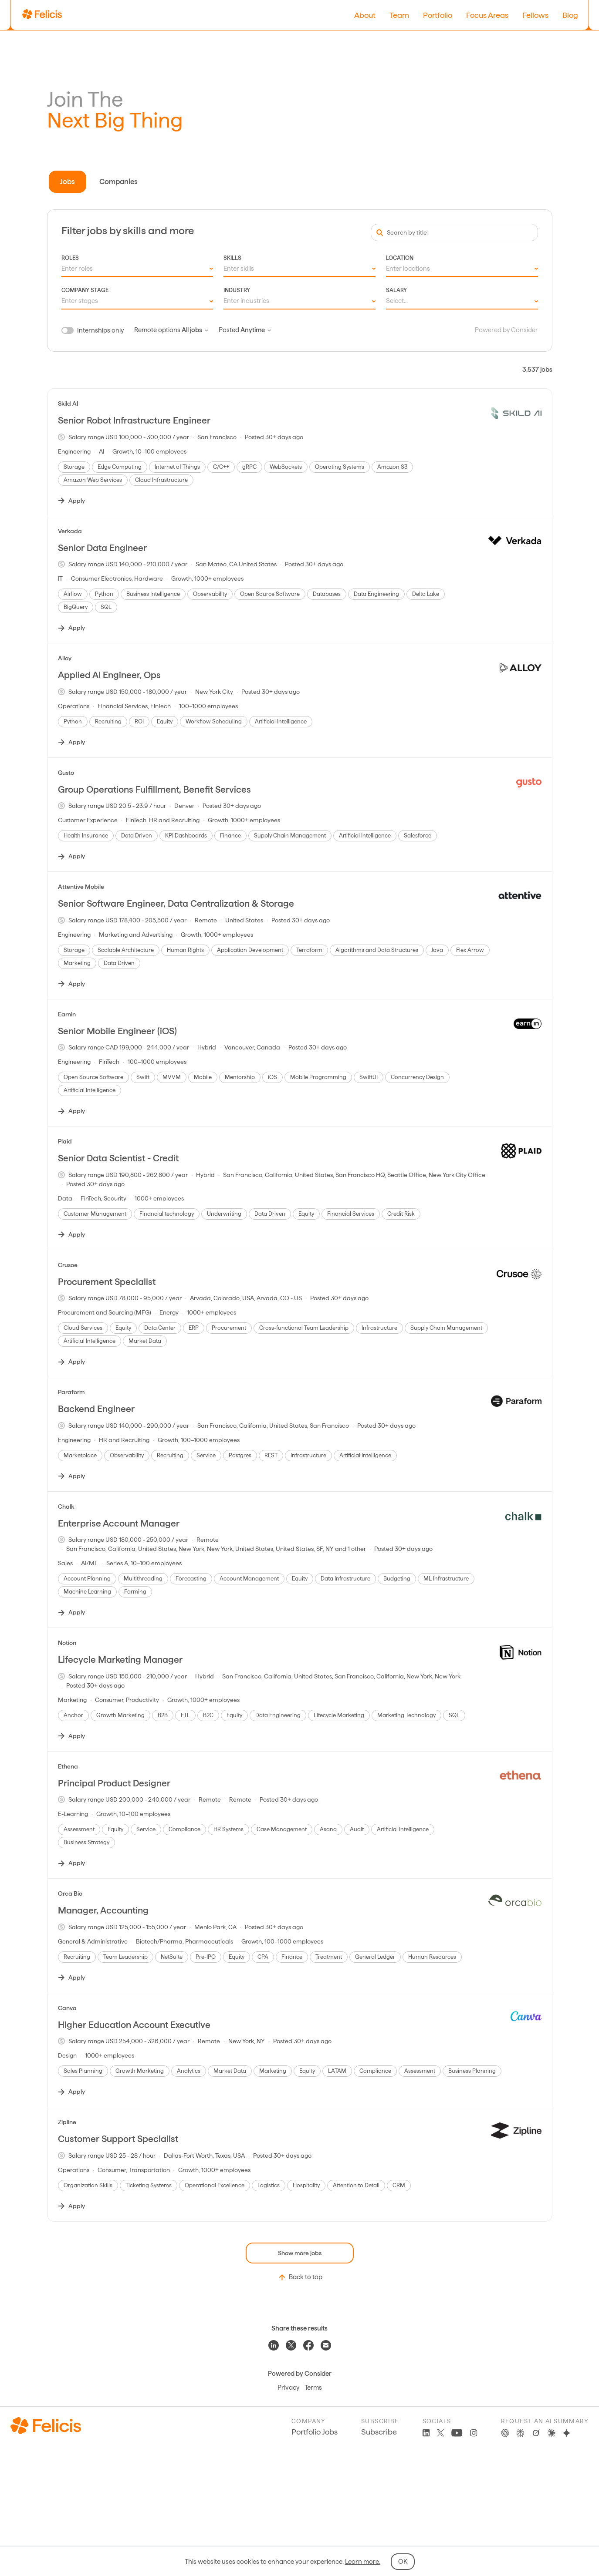  I want to click on OK, so click(402, 2562).